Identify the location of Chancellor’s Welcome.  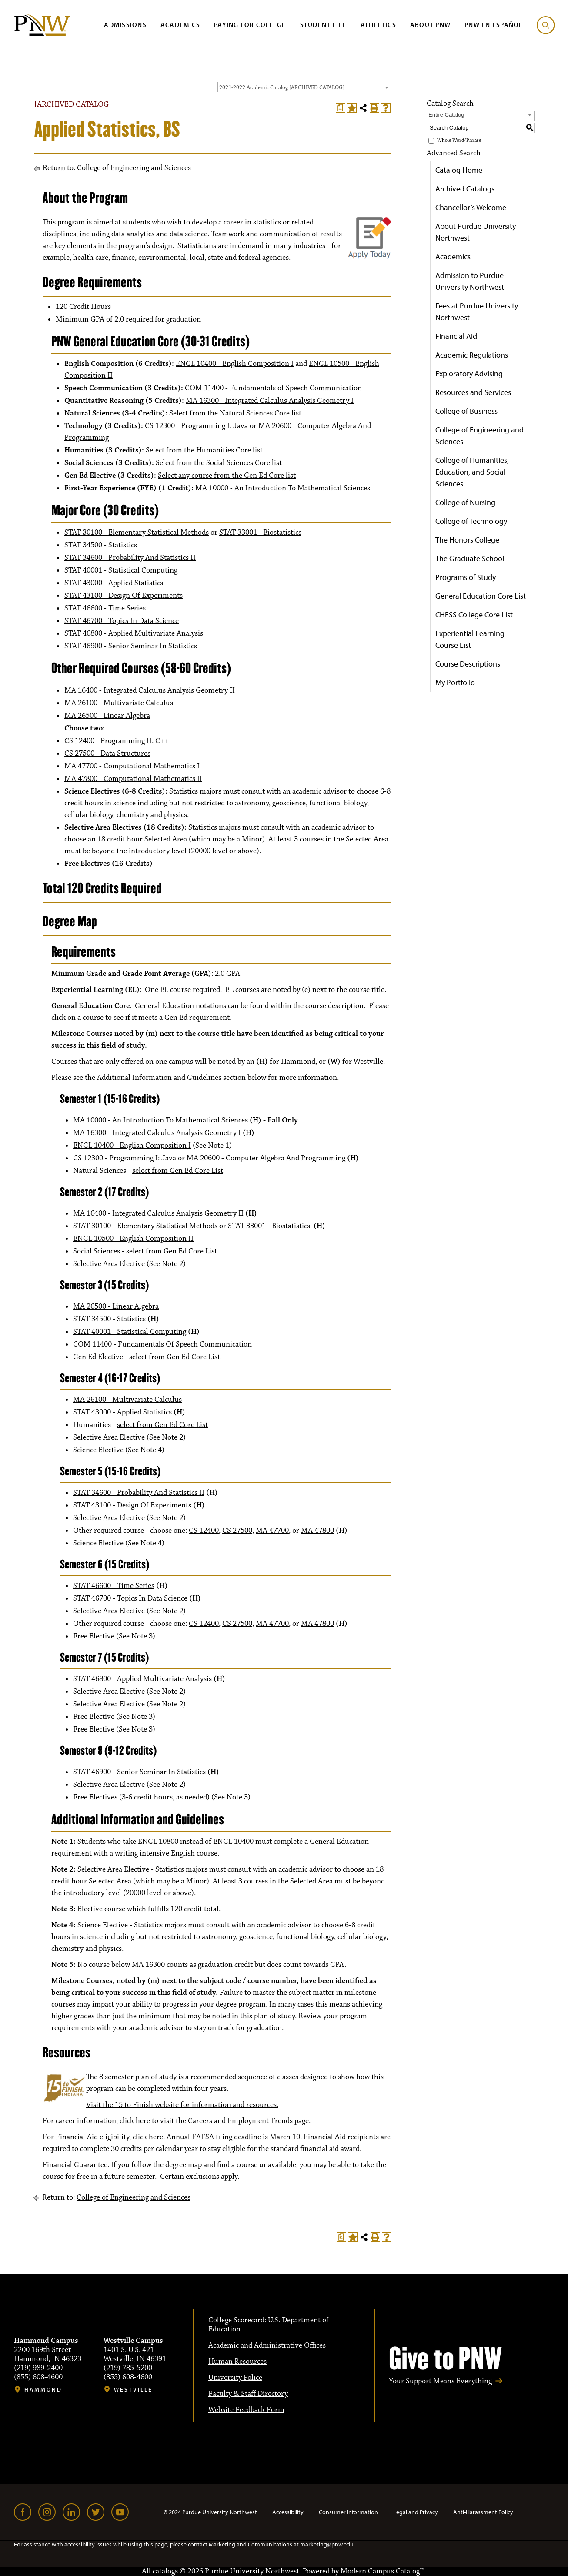
(470, 207).